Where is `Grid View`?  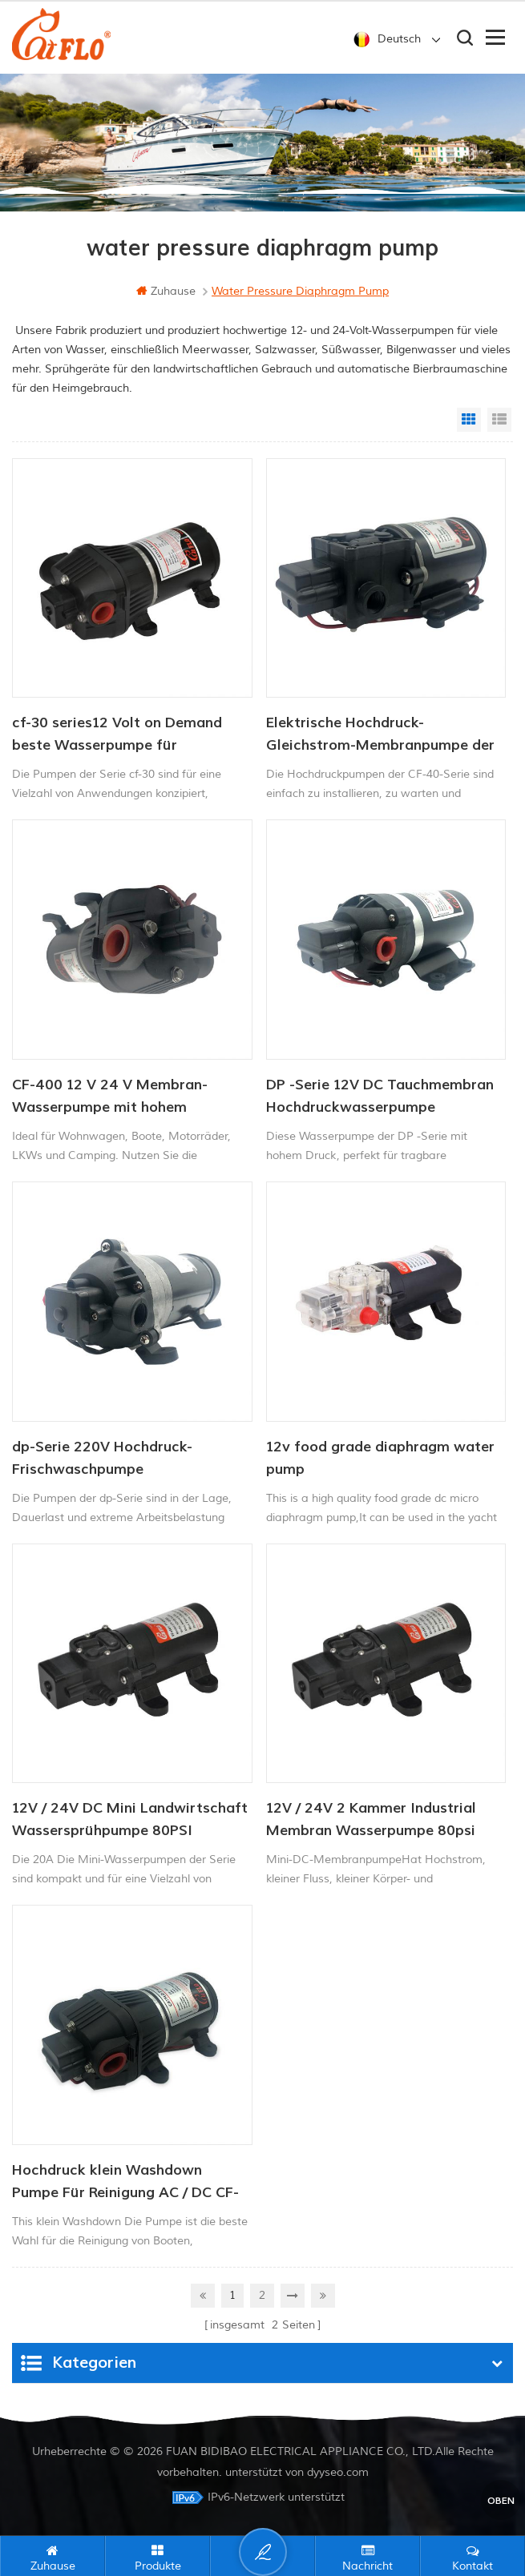
Grid View is located at coordinates (469, 420).